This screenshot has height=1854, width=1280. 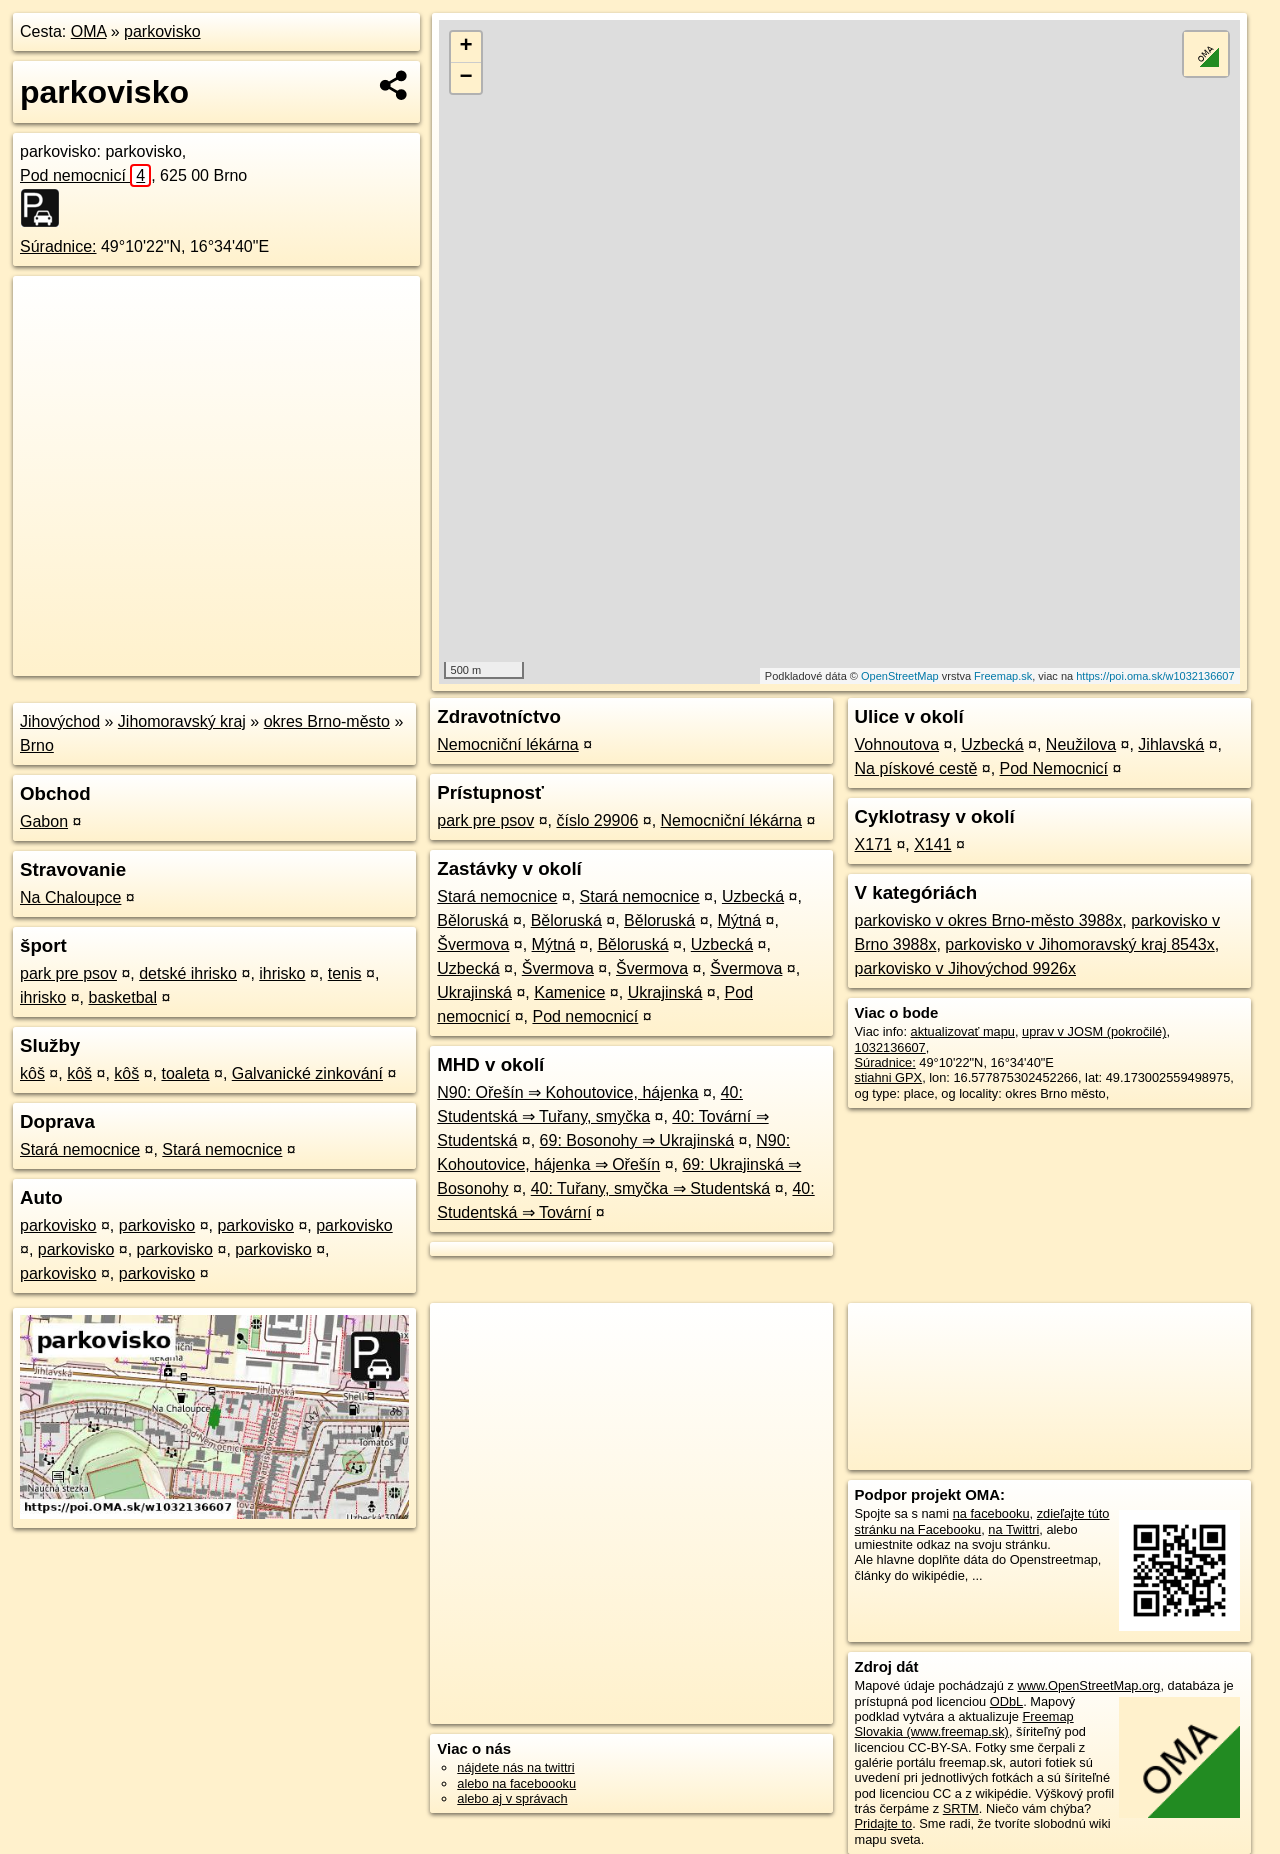 What do you see at coordinates (569, 992) in the screenshot?
I see `Kamenice` at bounding box center [569, 992].